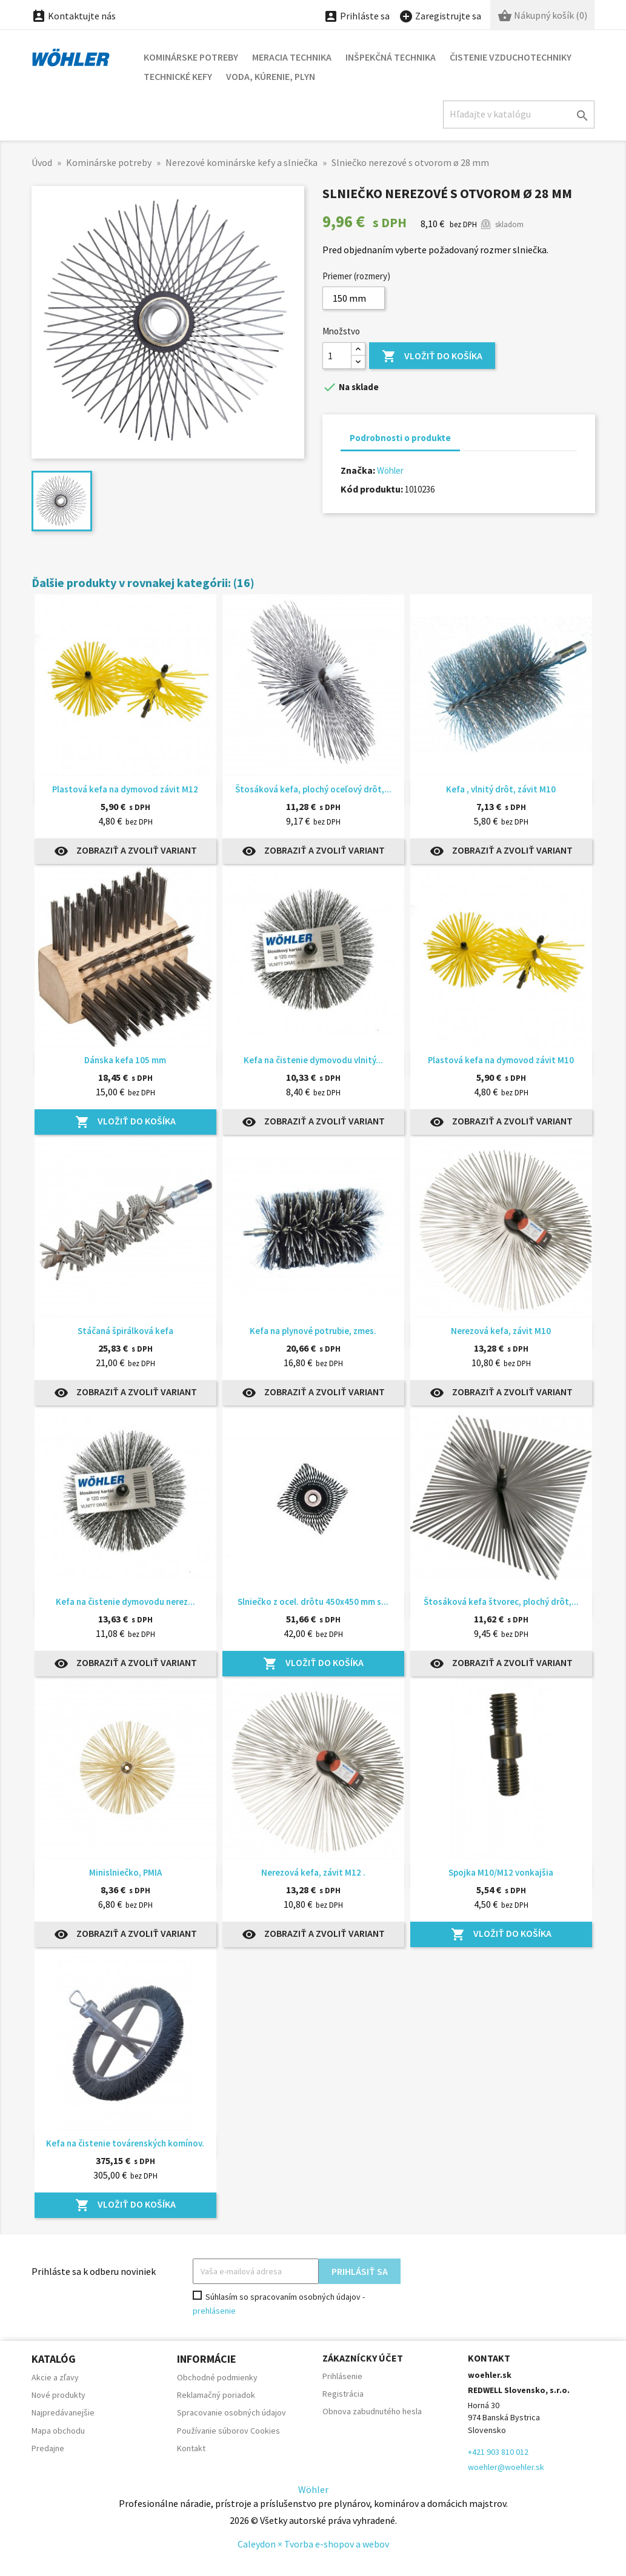  I want to click on Vložiť do košíka, so click(432, 356).